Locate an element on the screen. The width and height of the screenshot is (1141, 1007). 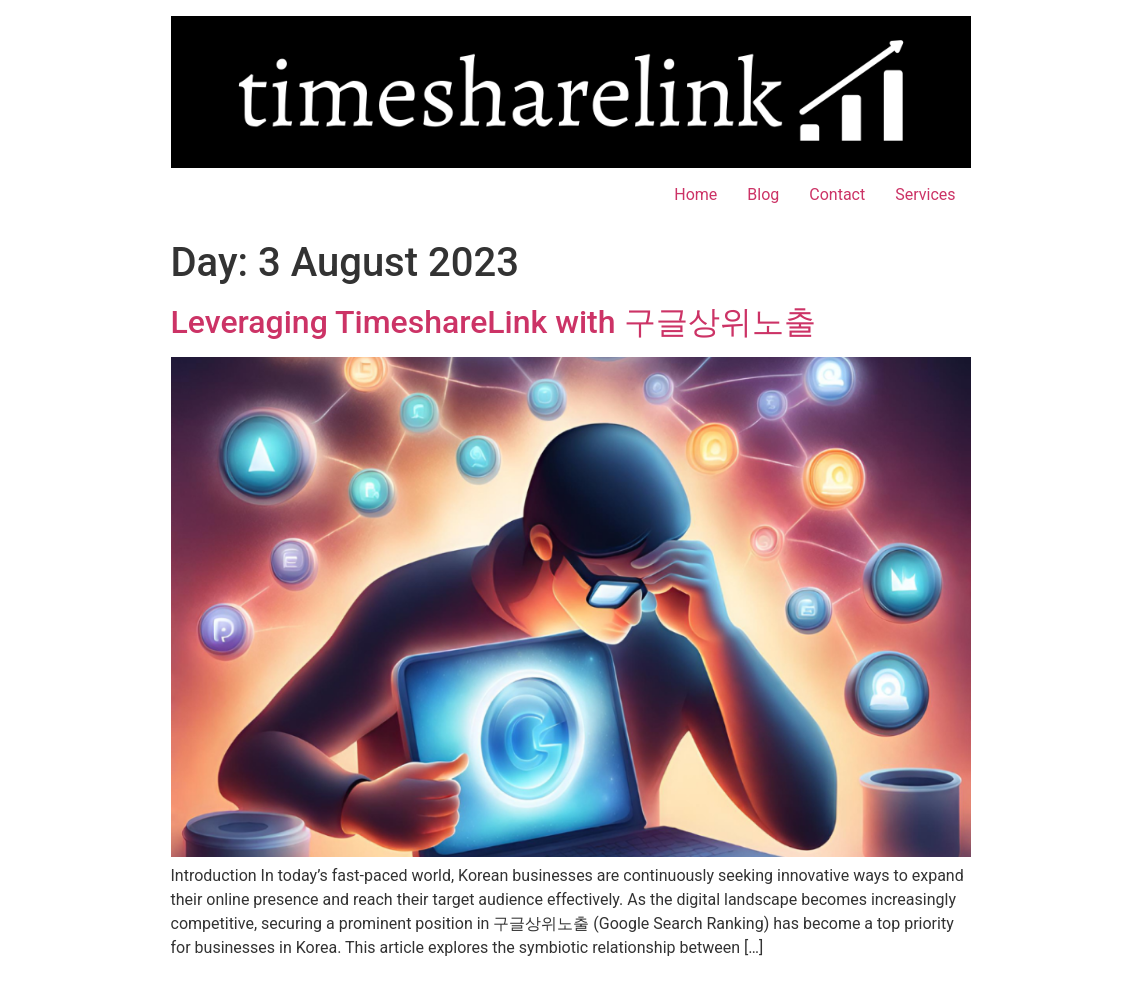
Blog is located at coordinates (763, 194).